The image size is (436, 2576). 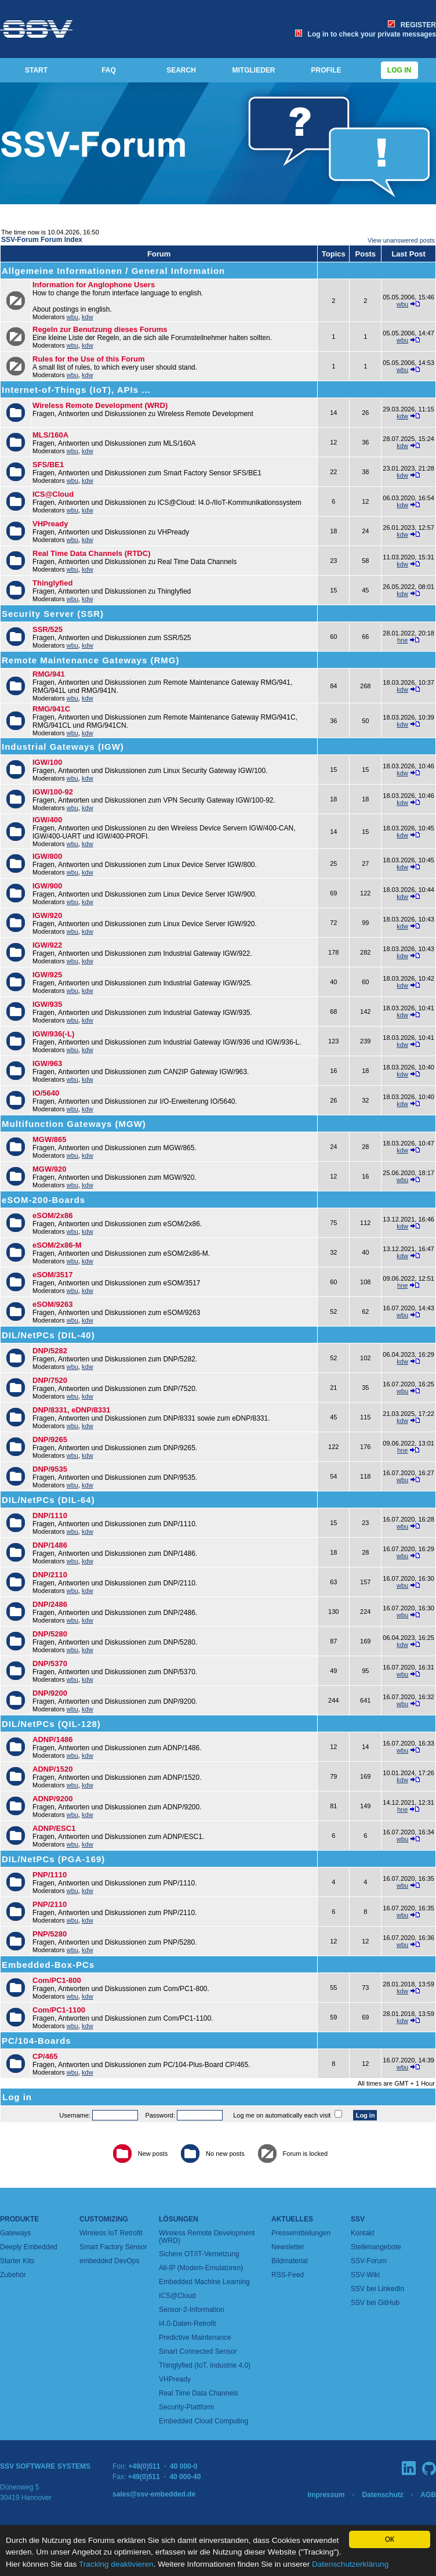 I want to click on PNP/1110, so click(x=49, y=1874).